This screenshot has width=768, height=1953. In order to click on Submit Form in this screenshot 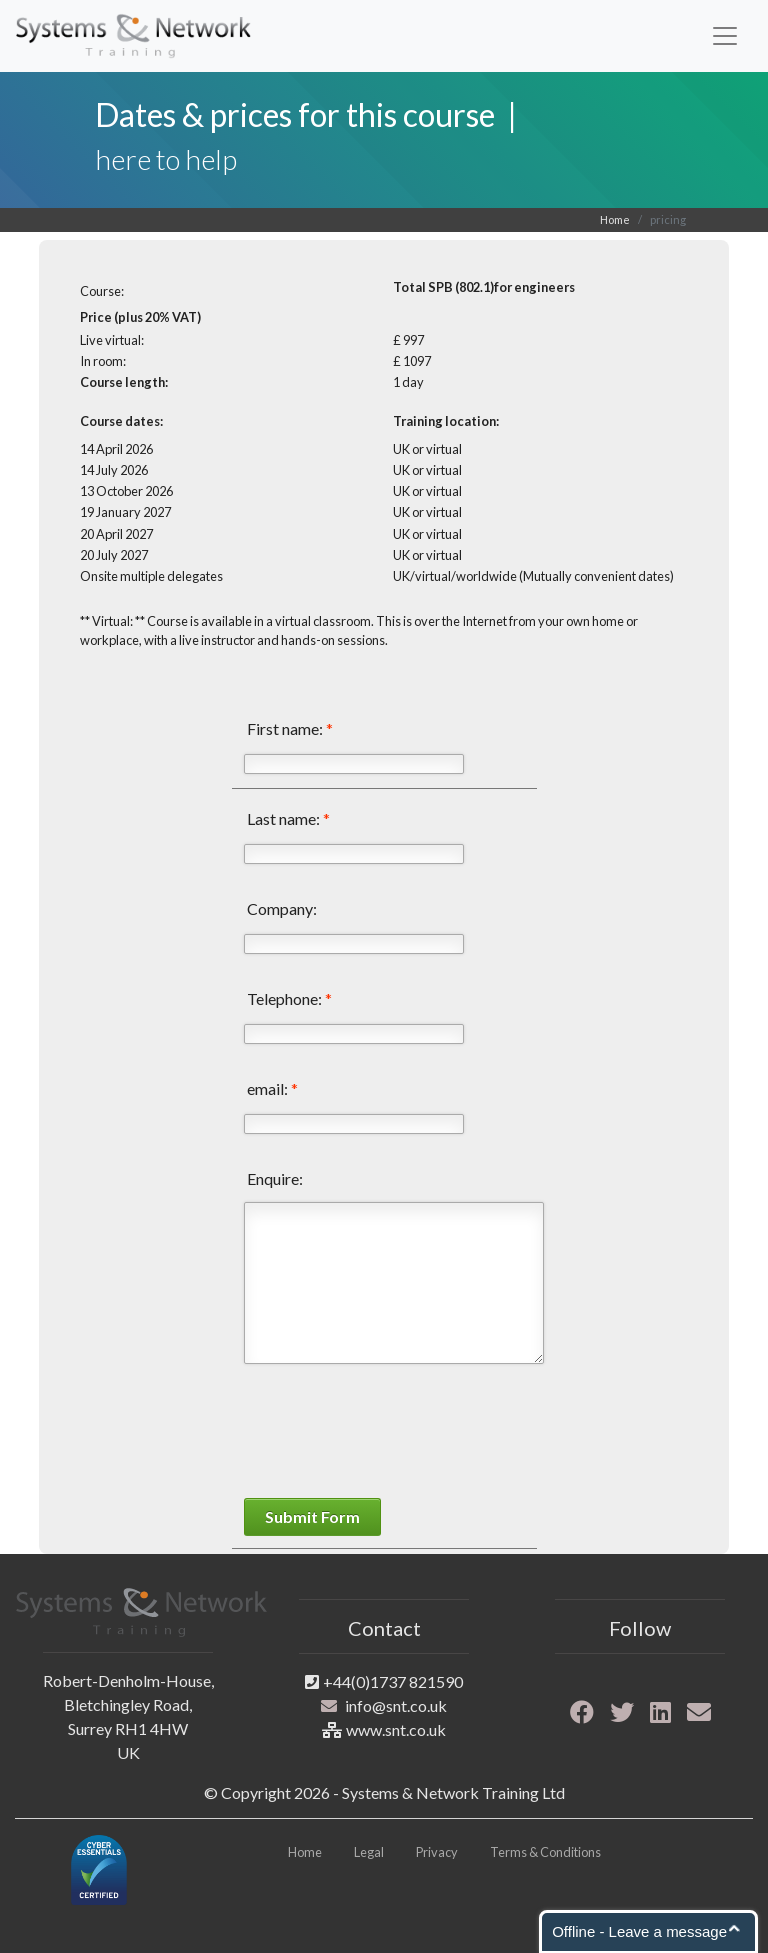, I will do `click(312, 1516)`.